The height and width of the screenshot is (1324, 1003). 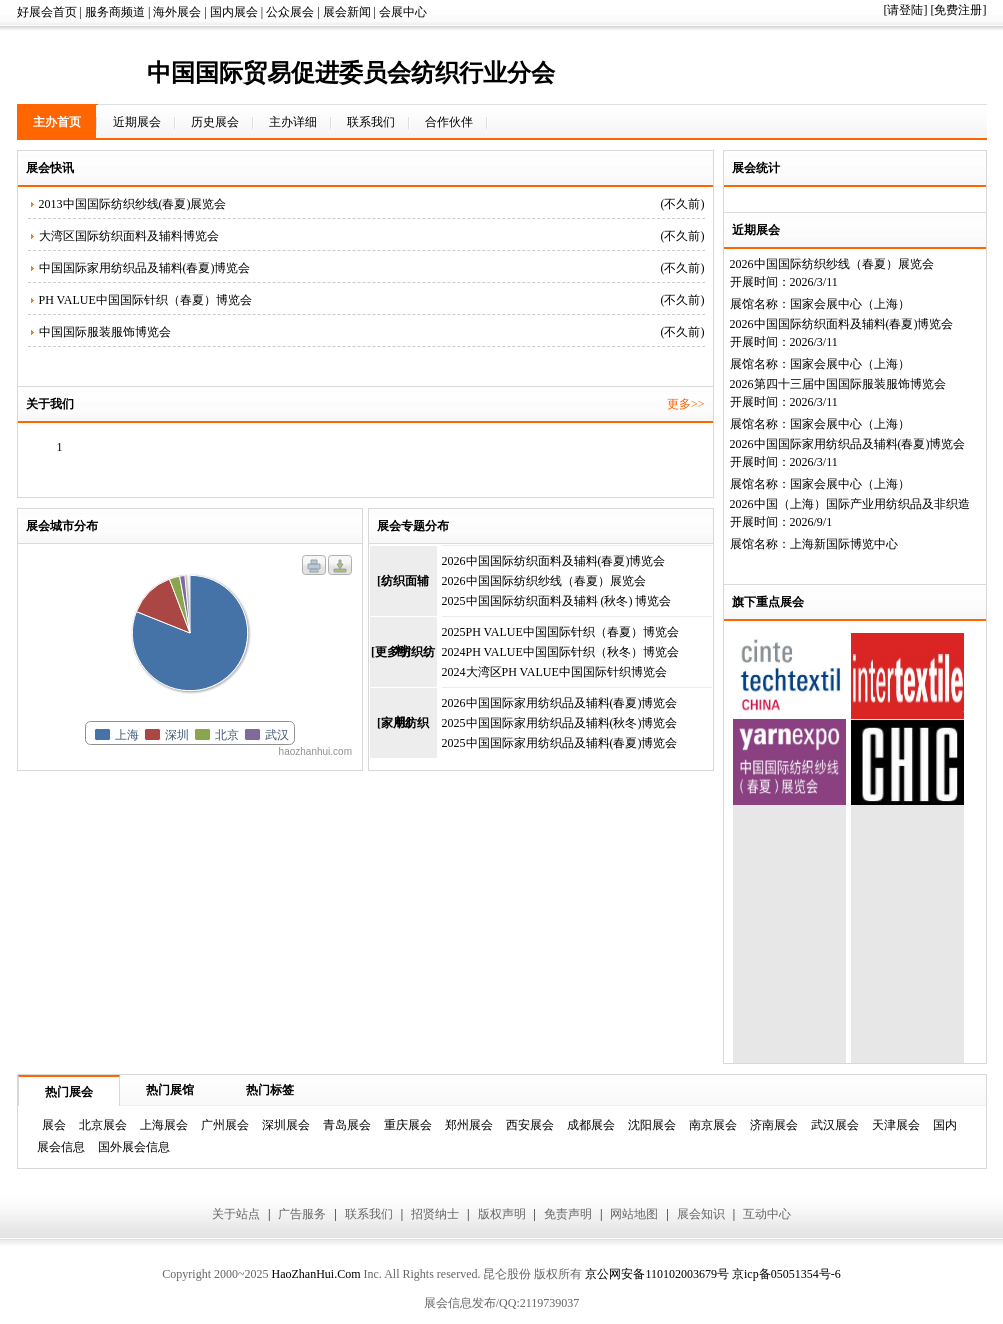 What do you see at coordinates (634, 1214) in the screenshot?
I see `网站地图` at bounding box center [634, 1214].